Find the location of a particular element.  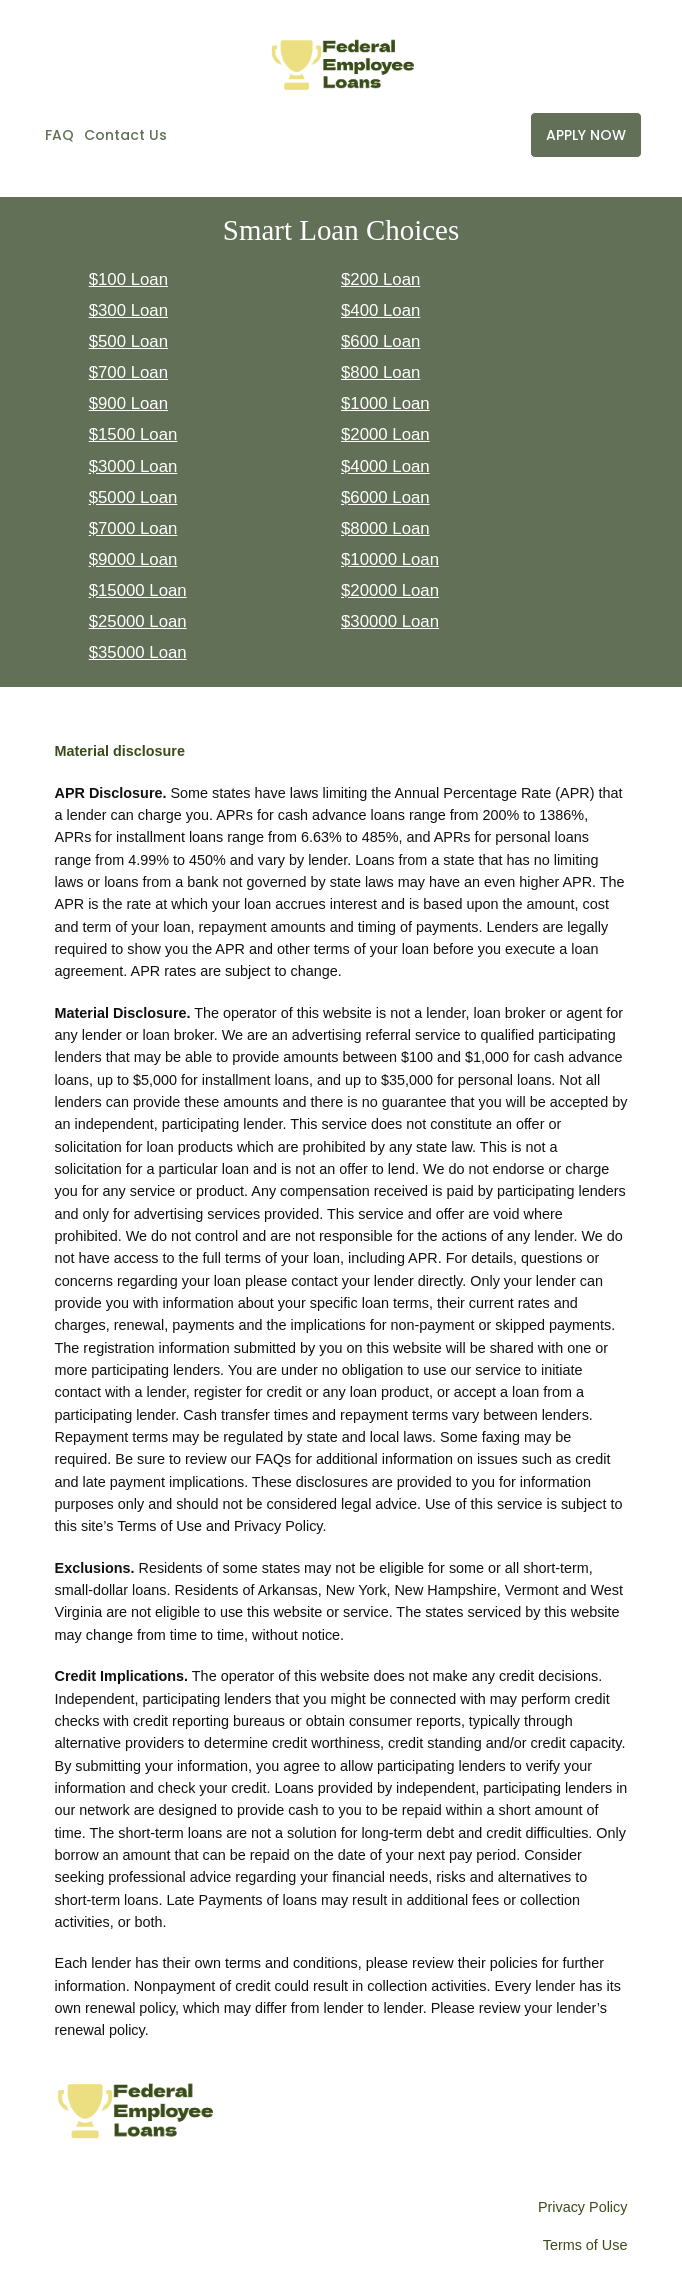

$9000 Loan is located at coordinates (133, 559).